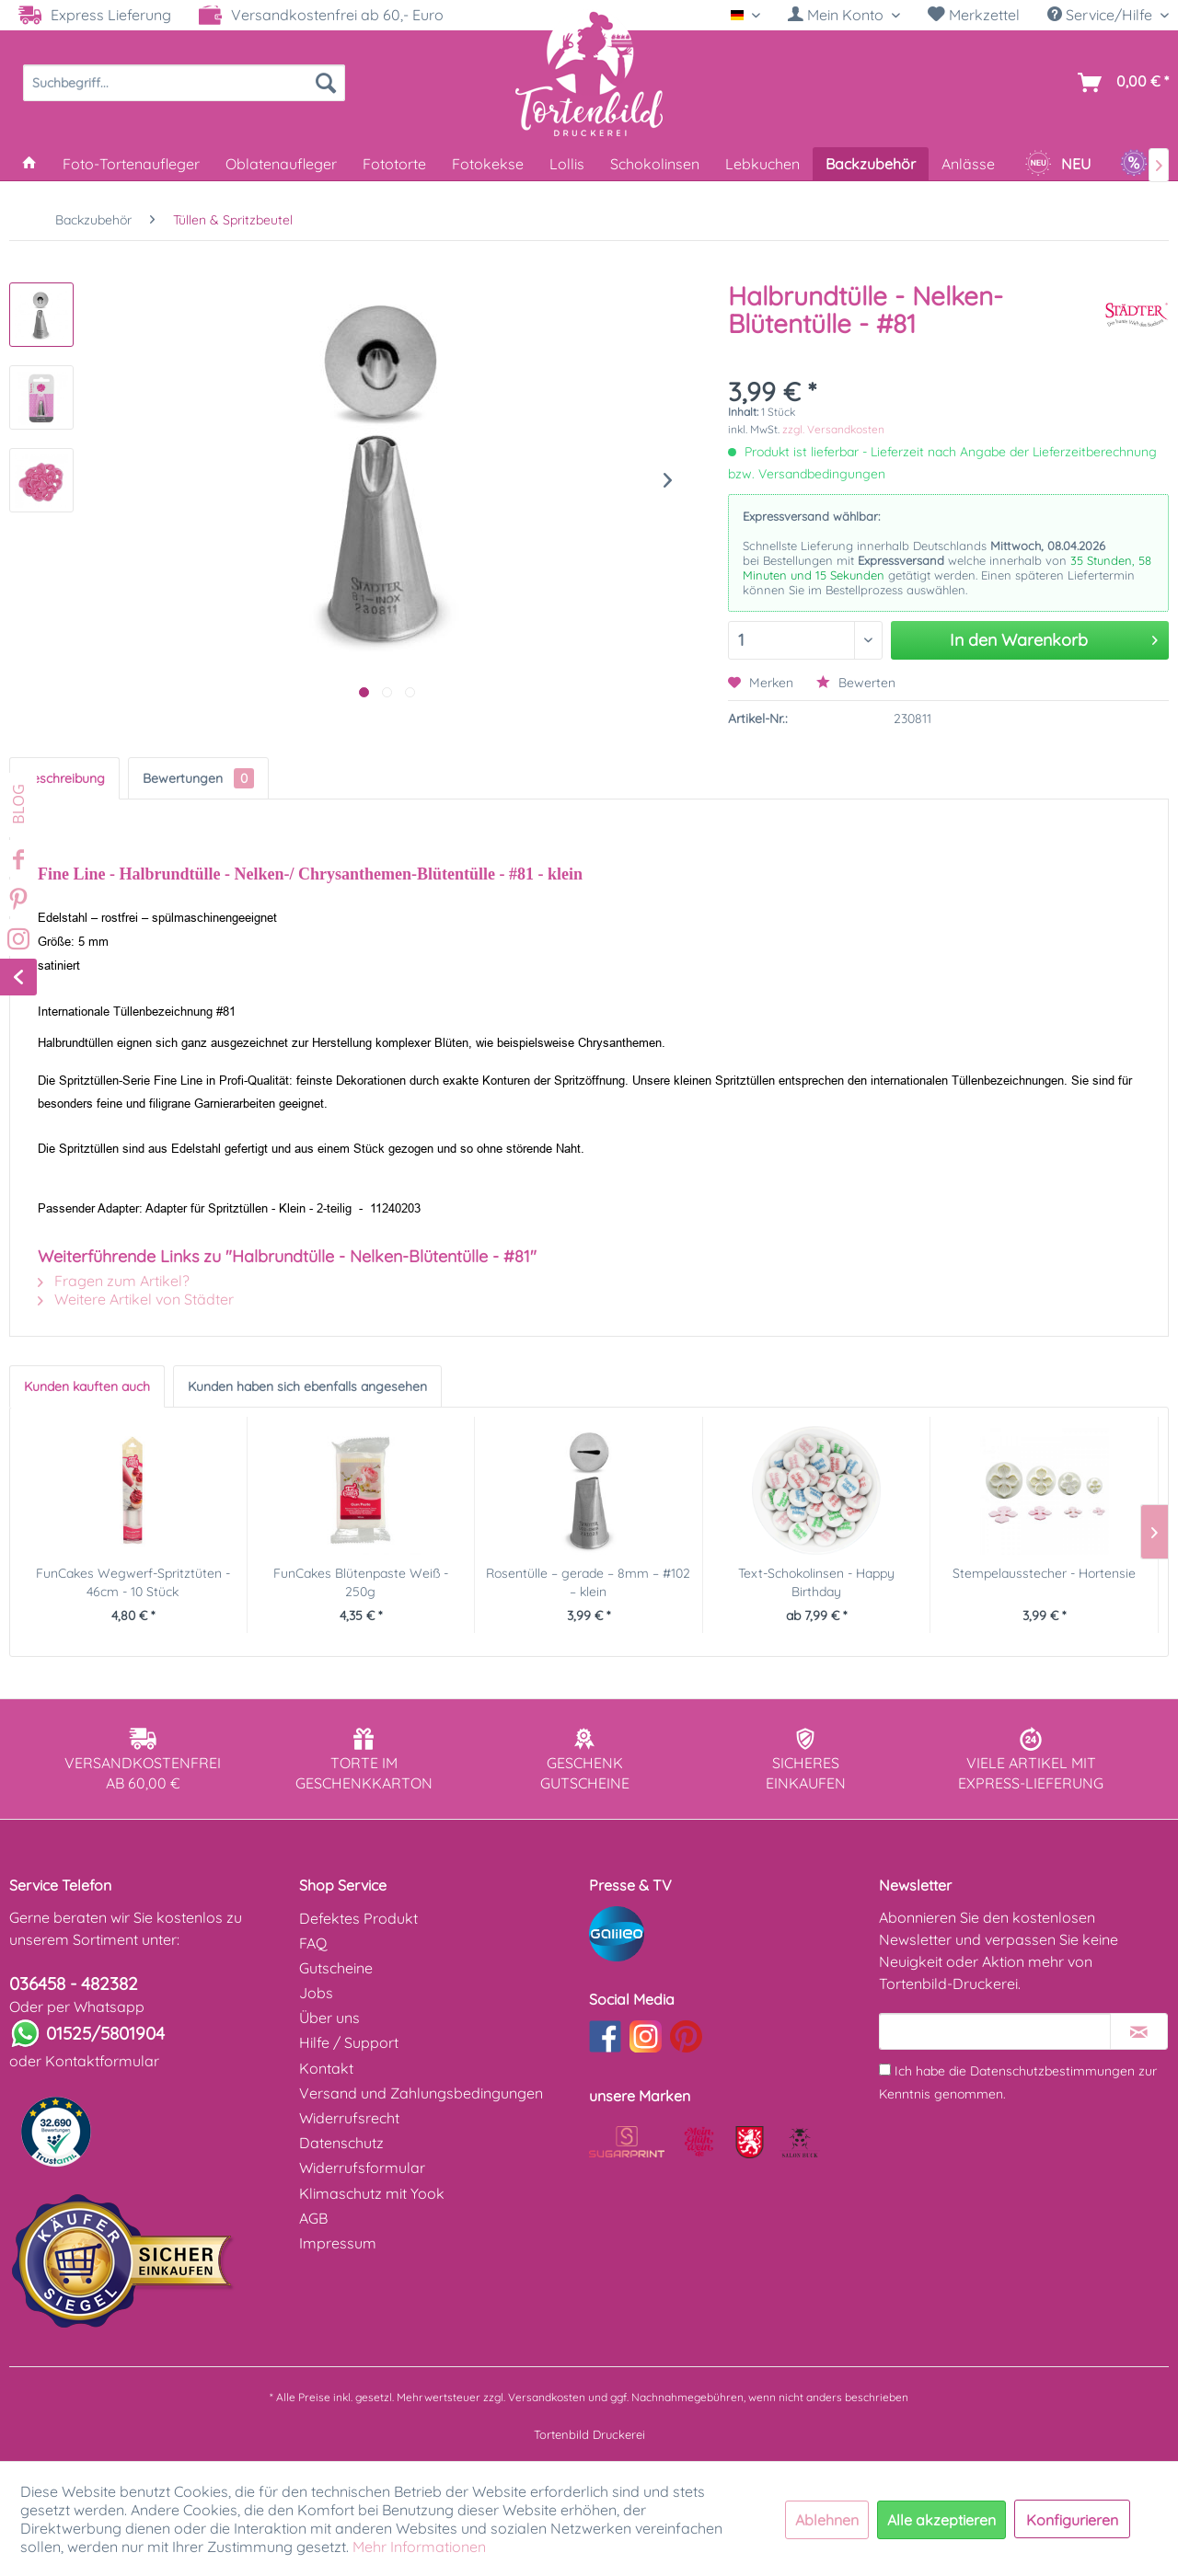 The height and width of the screenshot is (2576, 1178). What do you see at coordinates (1057, 163) in the screenshot?
I see `[NEU]` at bounding box center [1057, 163].